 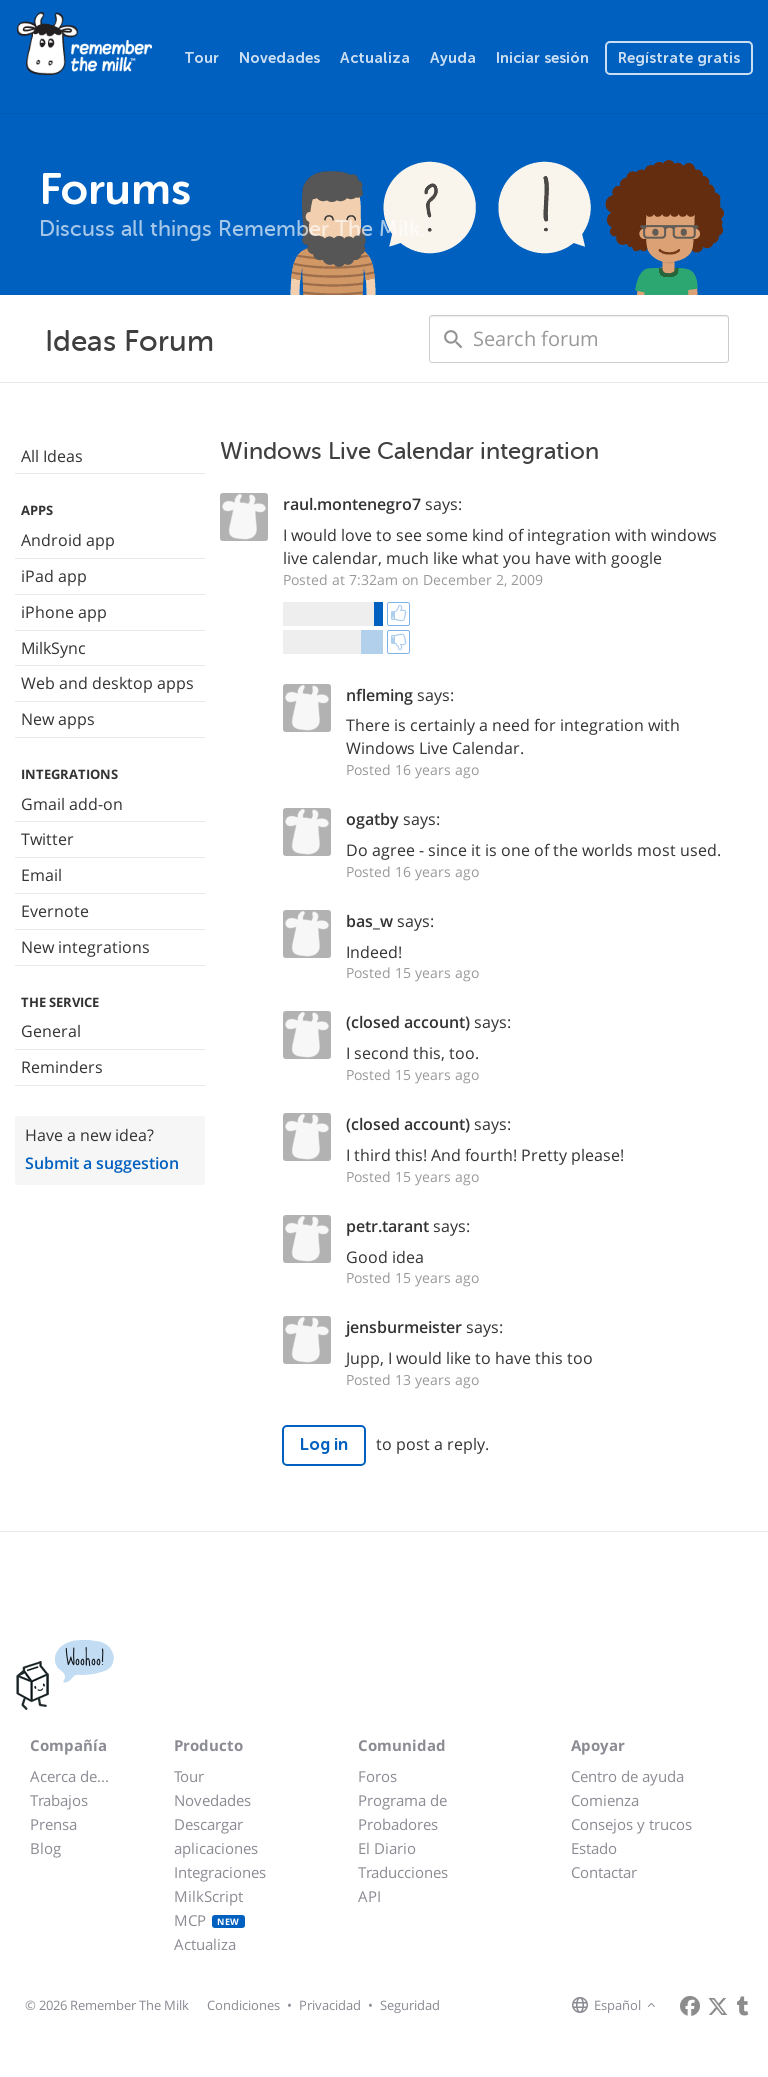 What do you see at coordinates (594, 1848) in the screenshot?
I see `Estado` at bounding box center [594, 1848].